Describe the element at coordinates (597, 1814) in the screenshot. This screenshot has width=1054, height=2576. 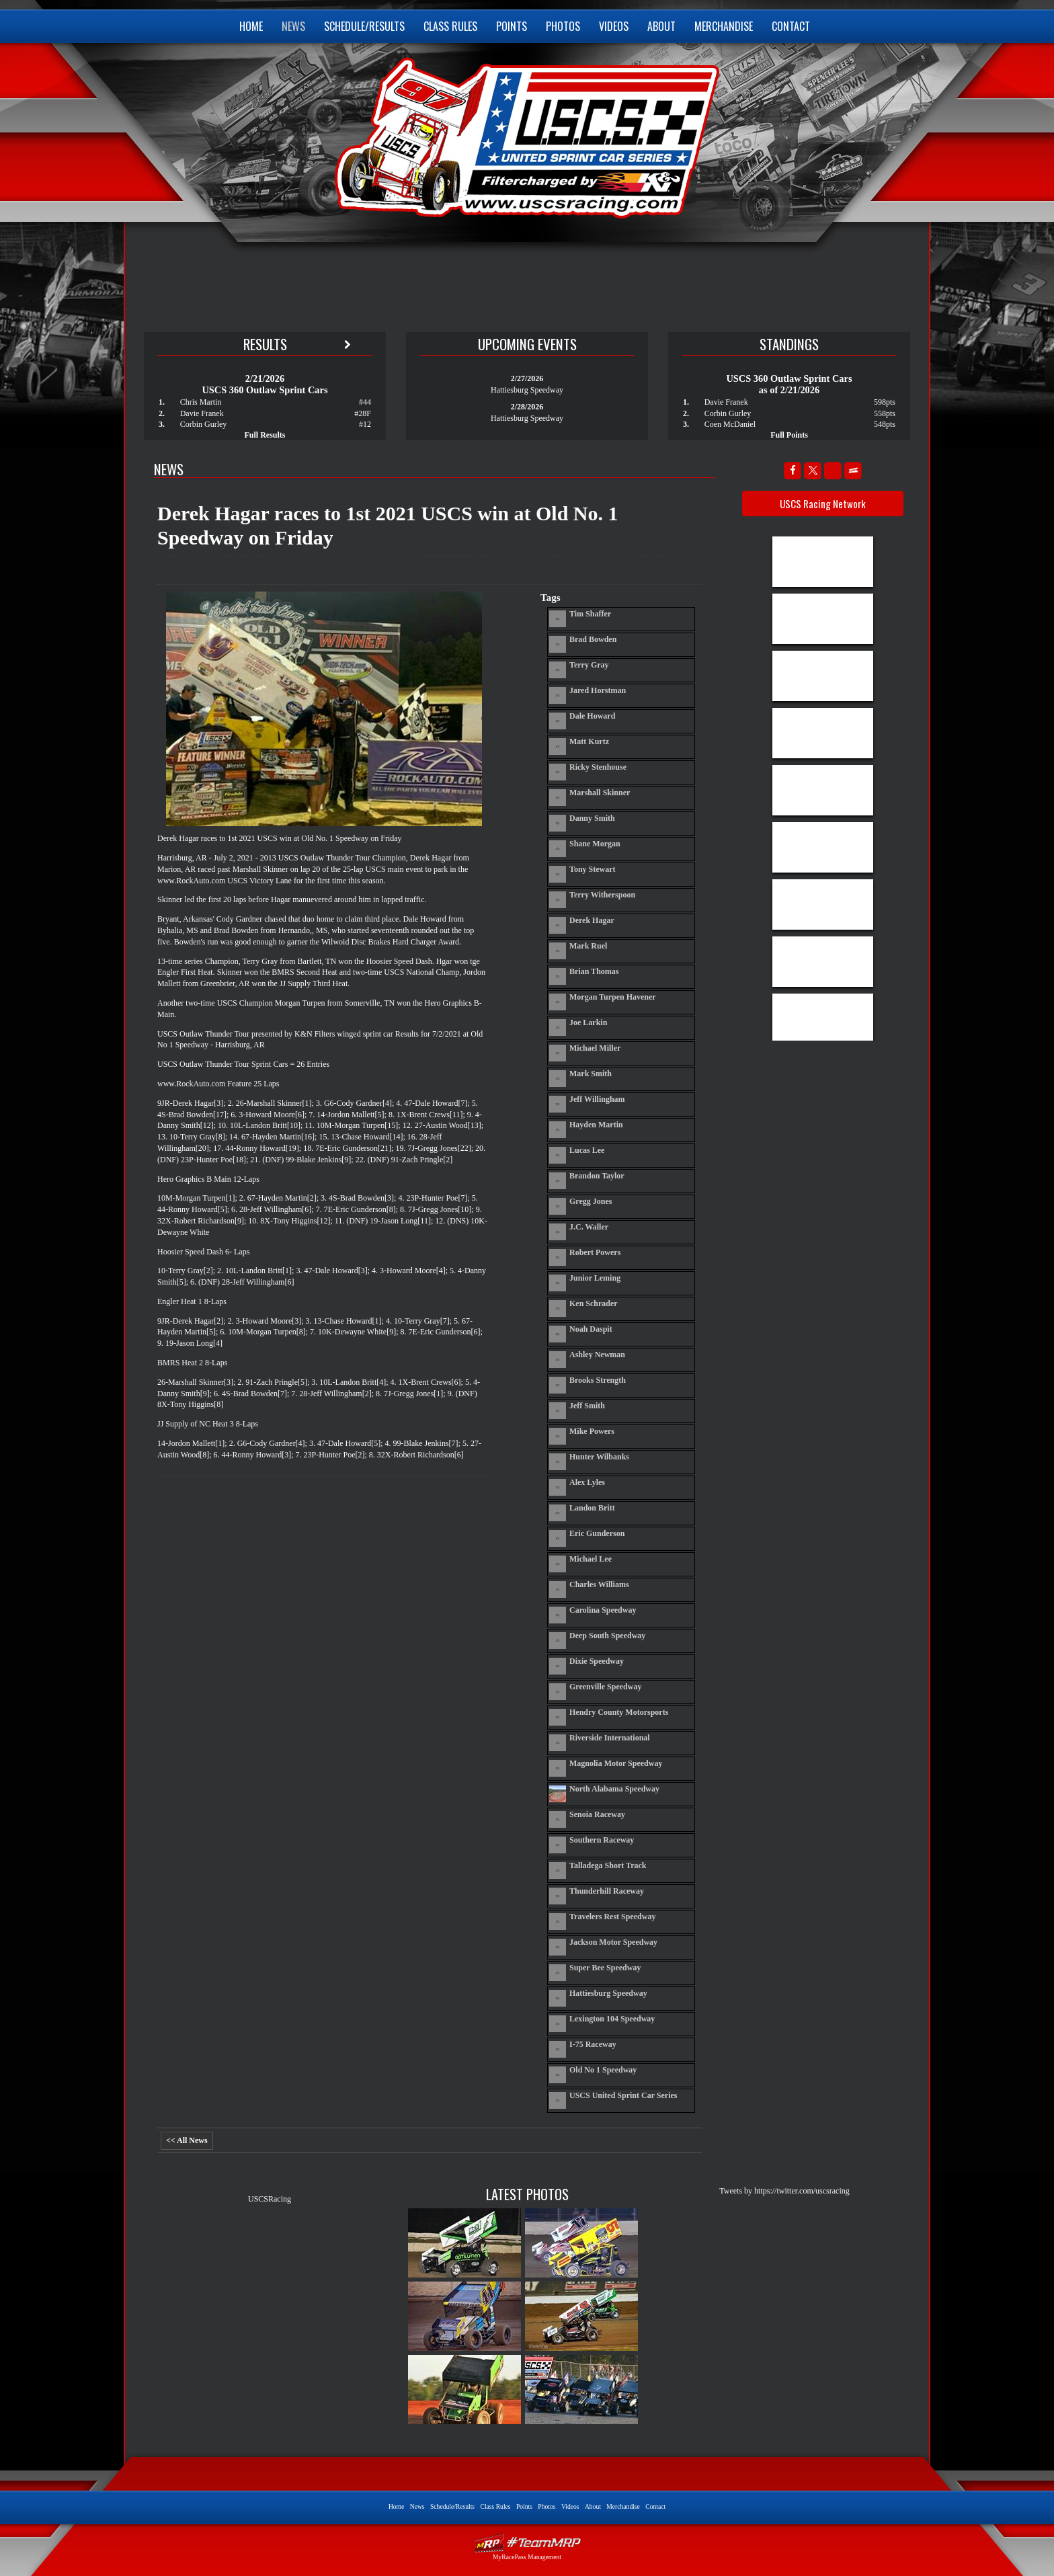
I see `Senoia Raceway` at that location.